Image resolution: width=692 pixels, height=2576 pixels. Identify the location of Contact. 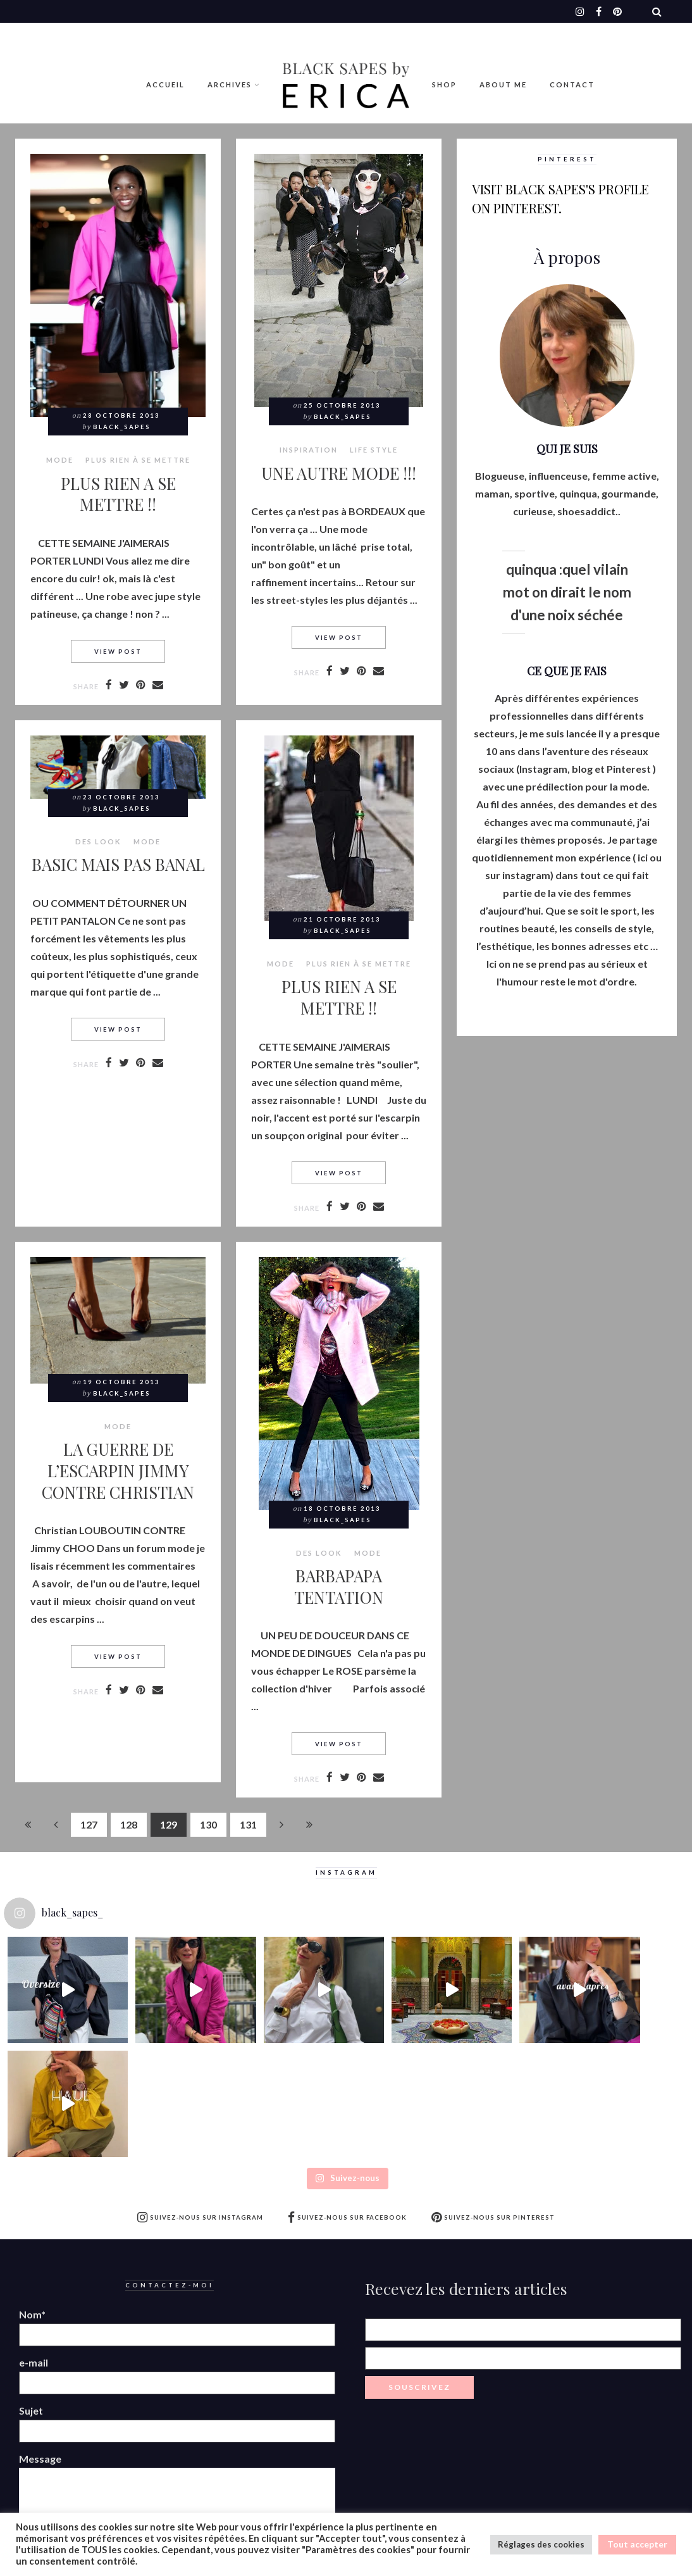
(572, 84).